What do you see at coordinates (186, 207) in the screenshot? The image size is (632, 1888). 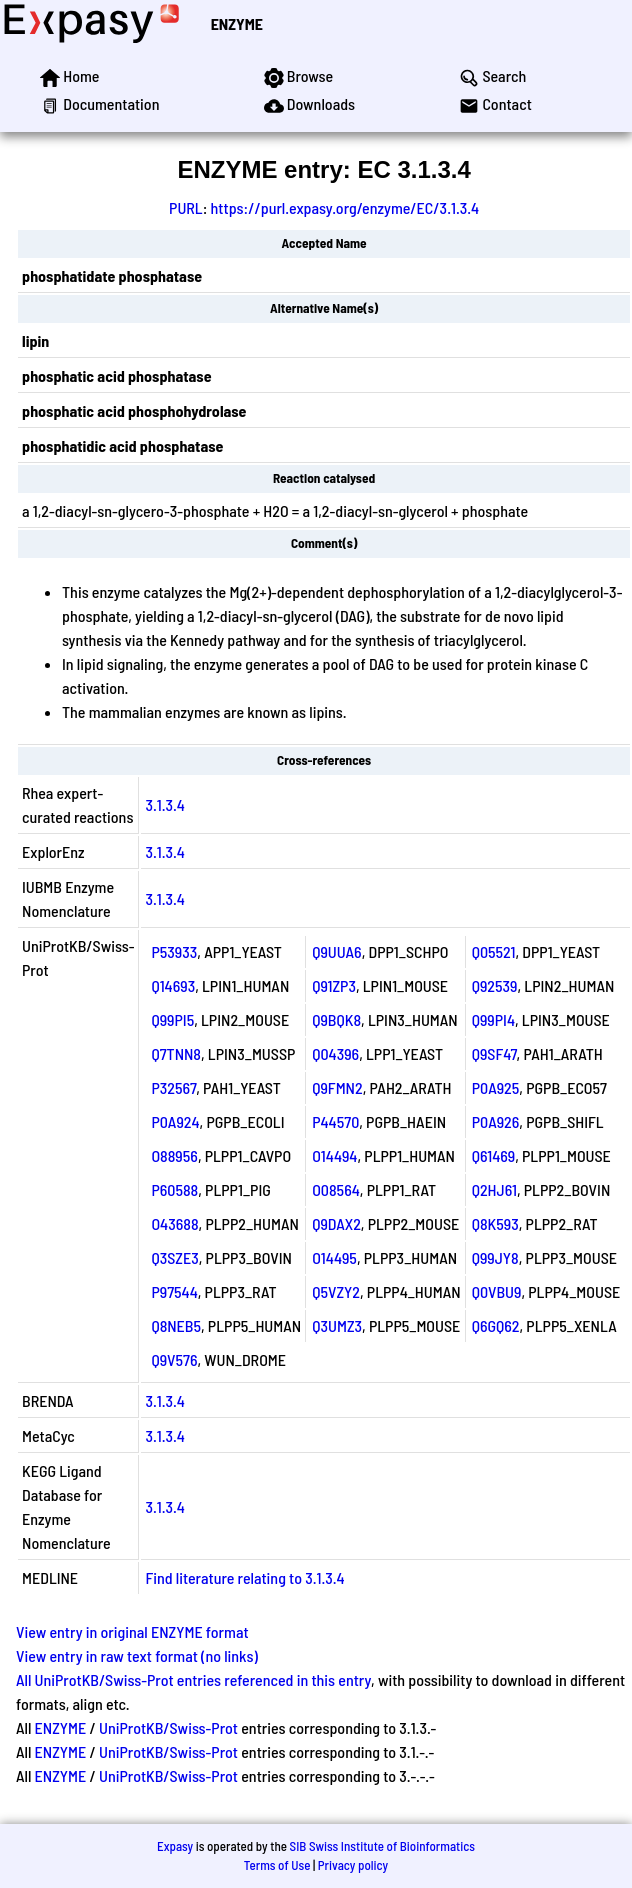 I see `PURL` at bounding box center [186, 207].